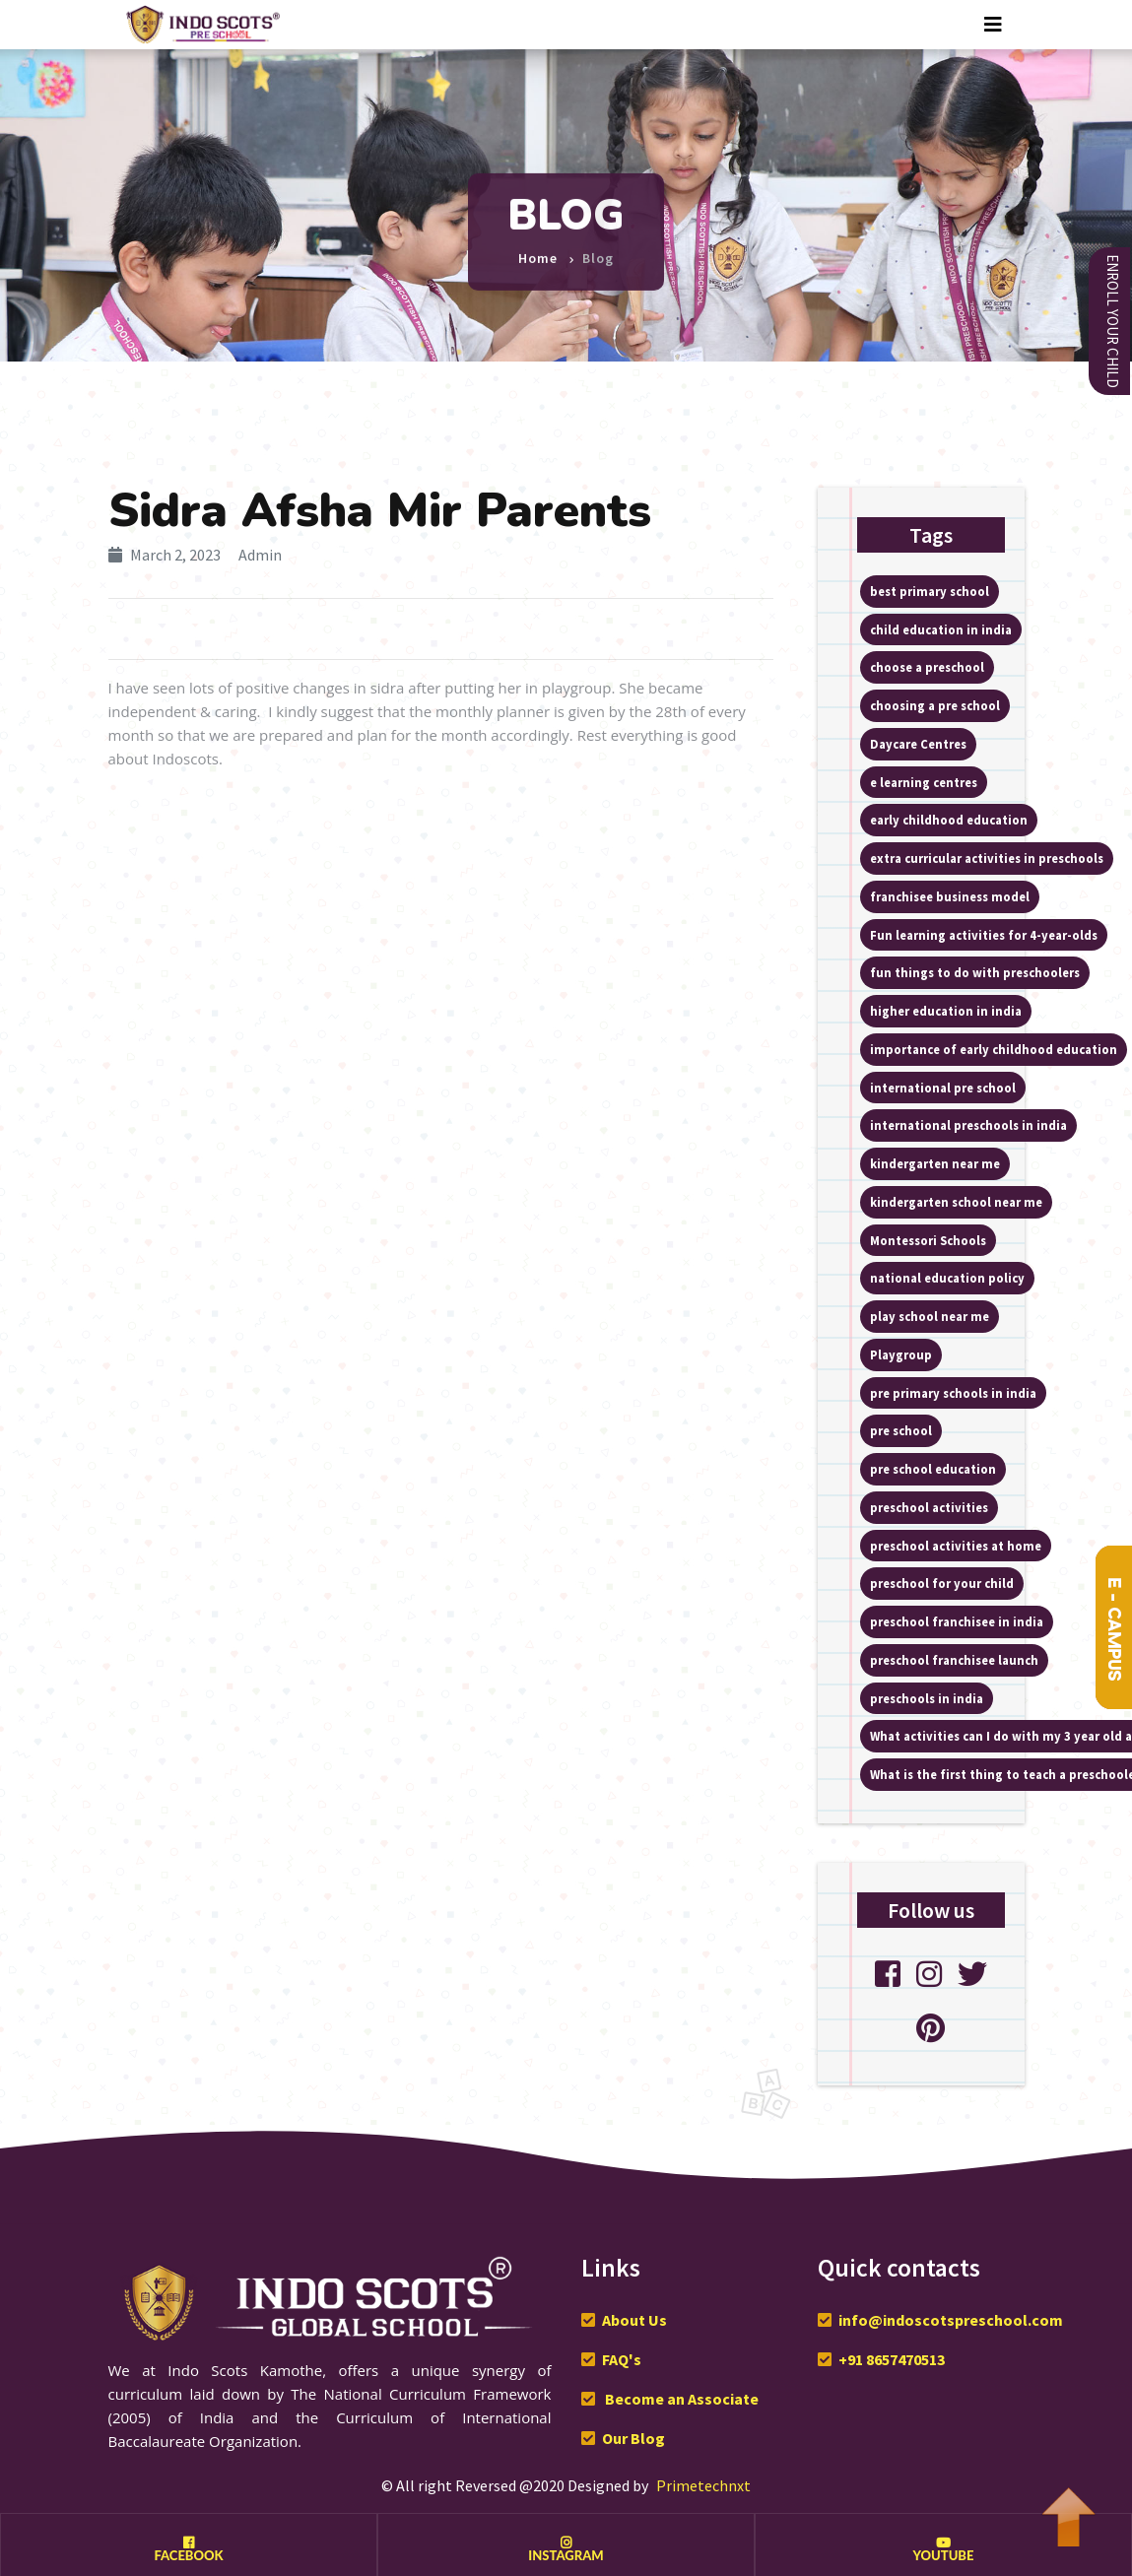  Describe the element at coordinates (929, 591) in the screenshot. I see `best primary school` at that location.